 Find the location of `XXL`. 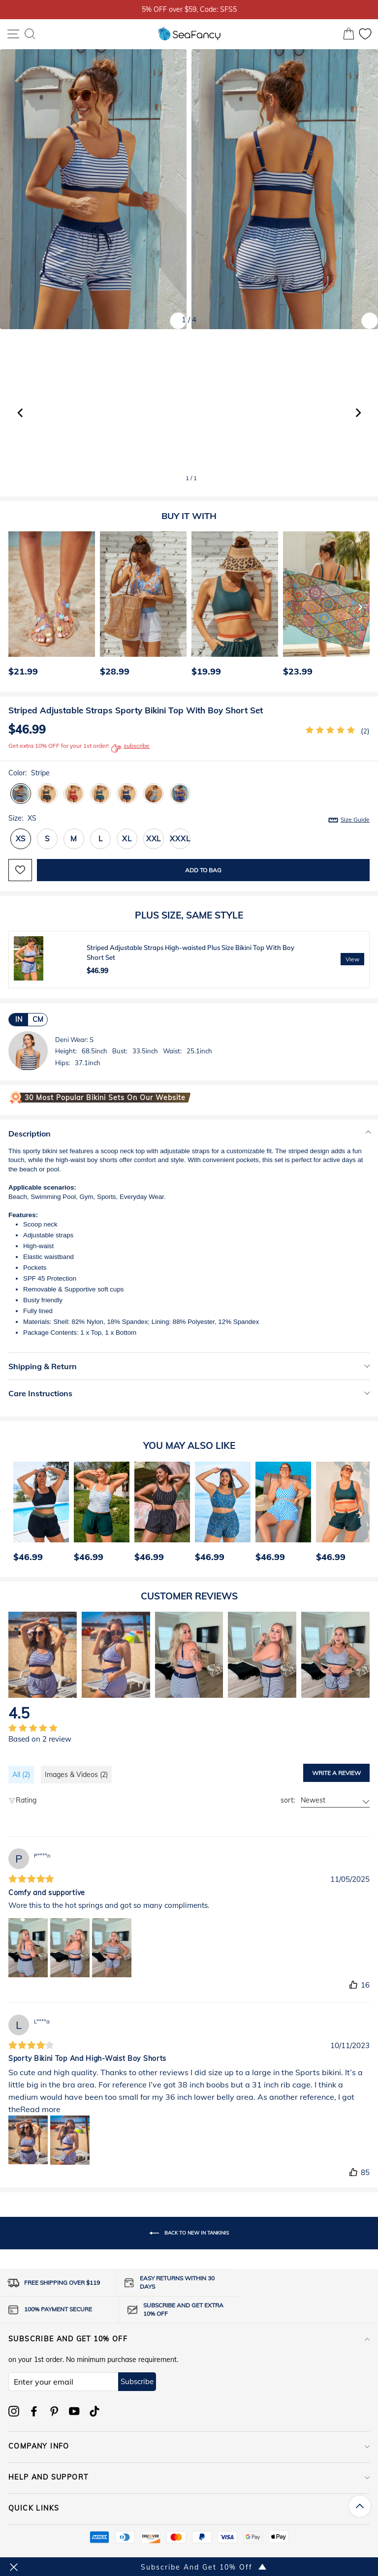

XXL is located at coordinates (153, 838).